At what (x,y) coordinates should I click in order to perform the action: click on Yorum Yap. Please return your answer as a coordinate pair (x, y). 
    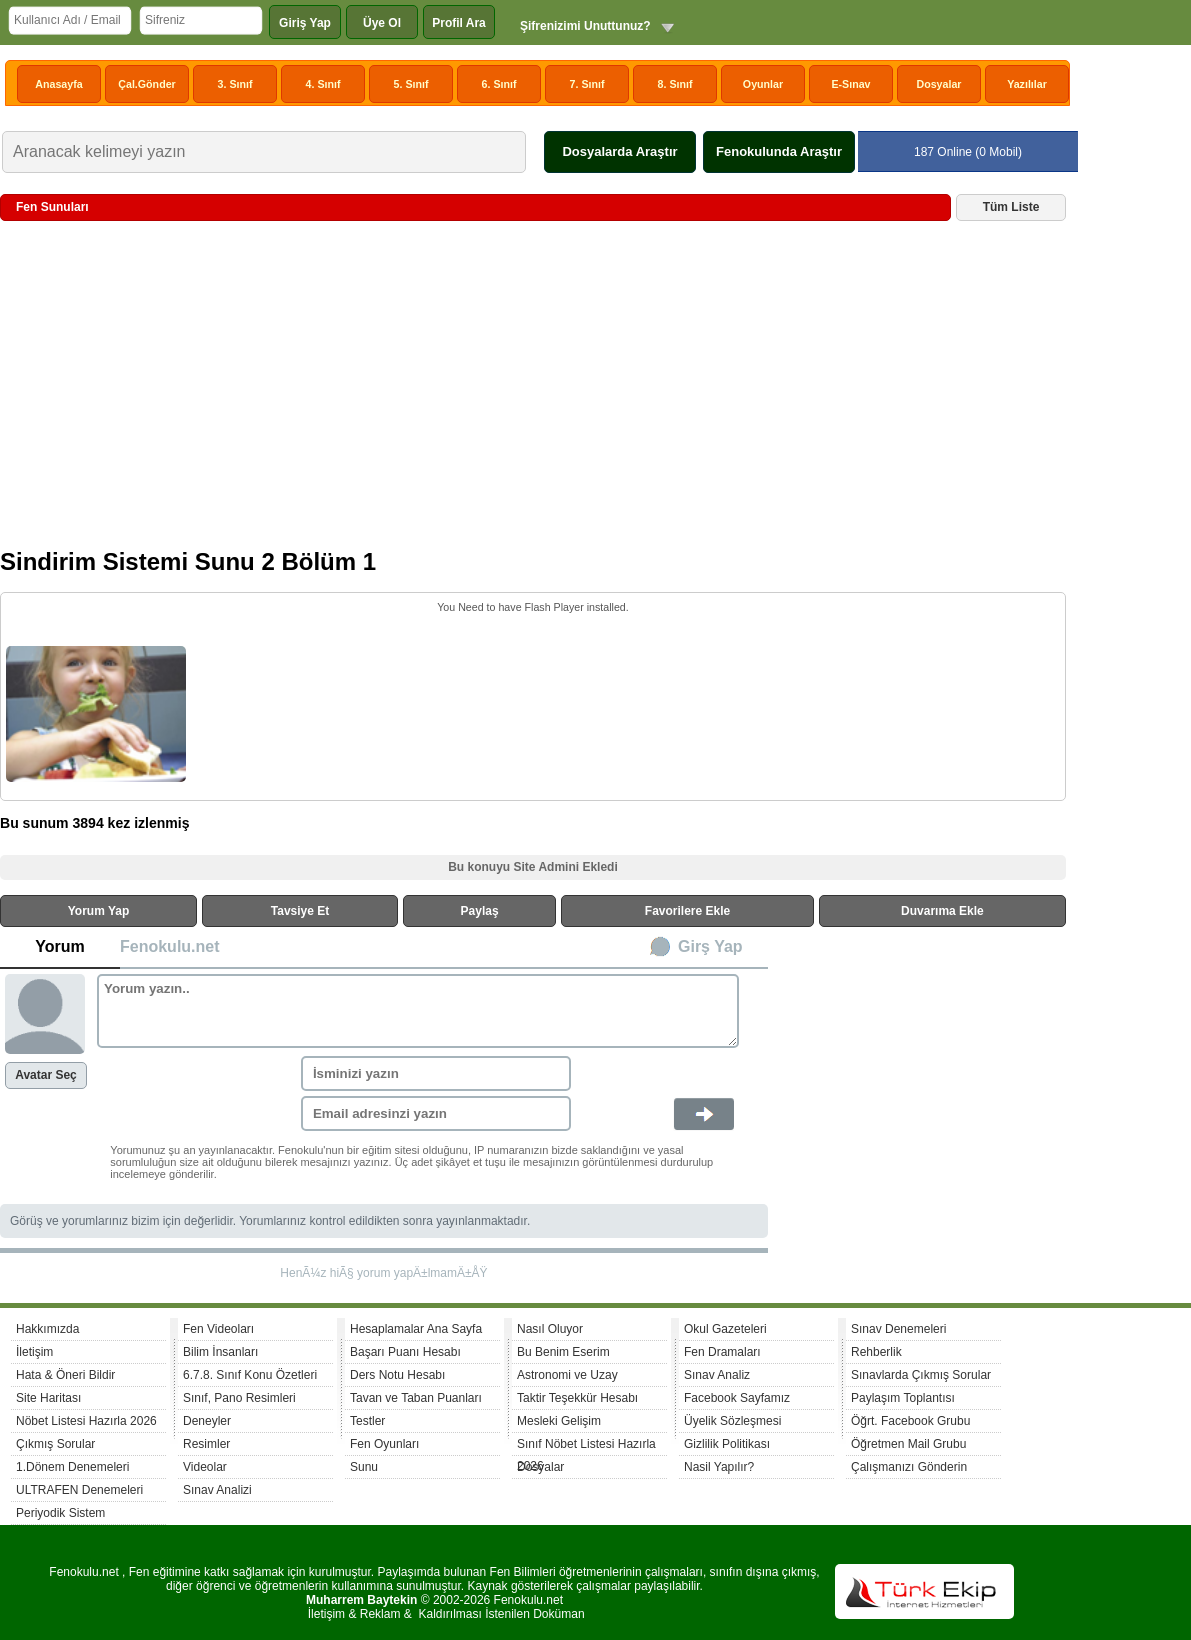
    Looking at the image, I should click on (99, 911).